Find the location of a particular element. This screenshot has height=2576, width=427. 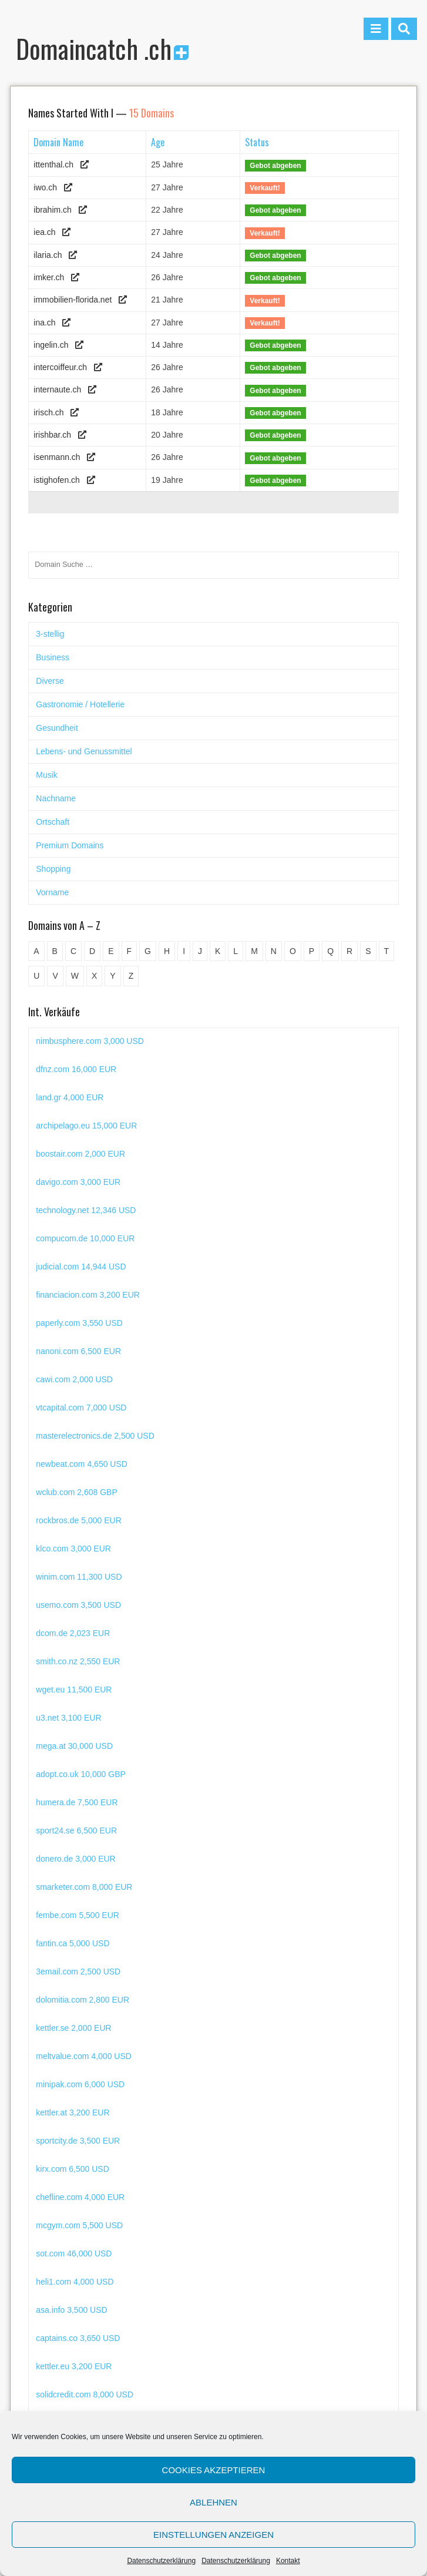

nimbusphere.com 3,000 USD is located at coordinates (90, 1069).